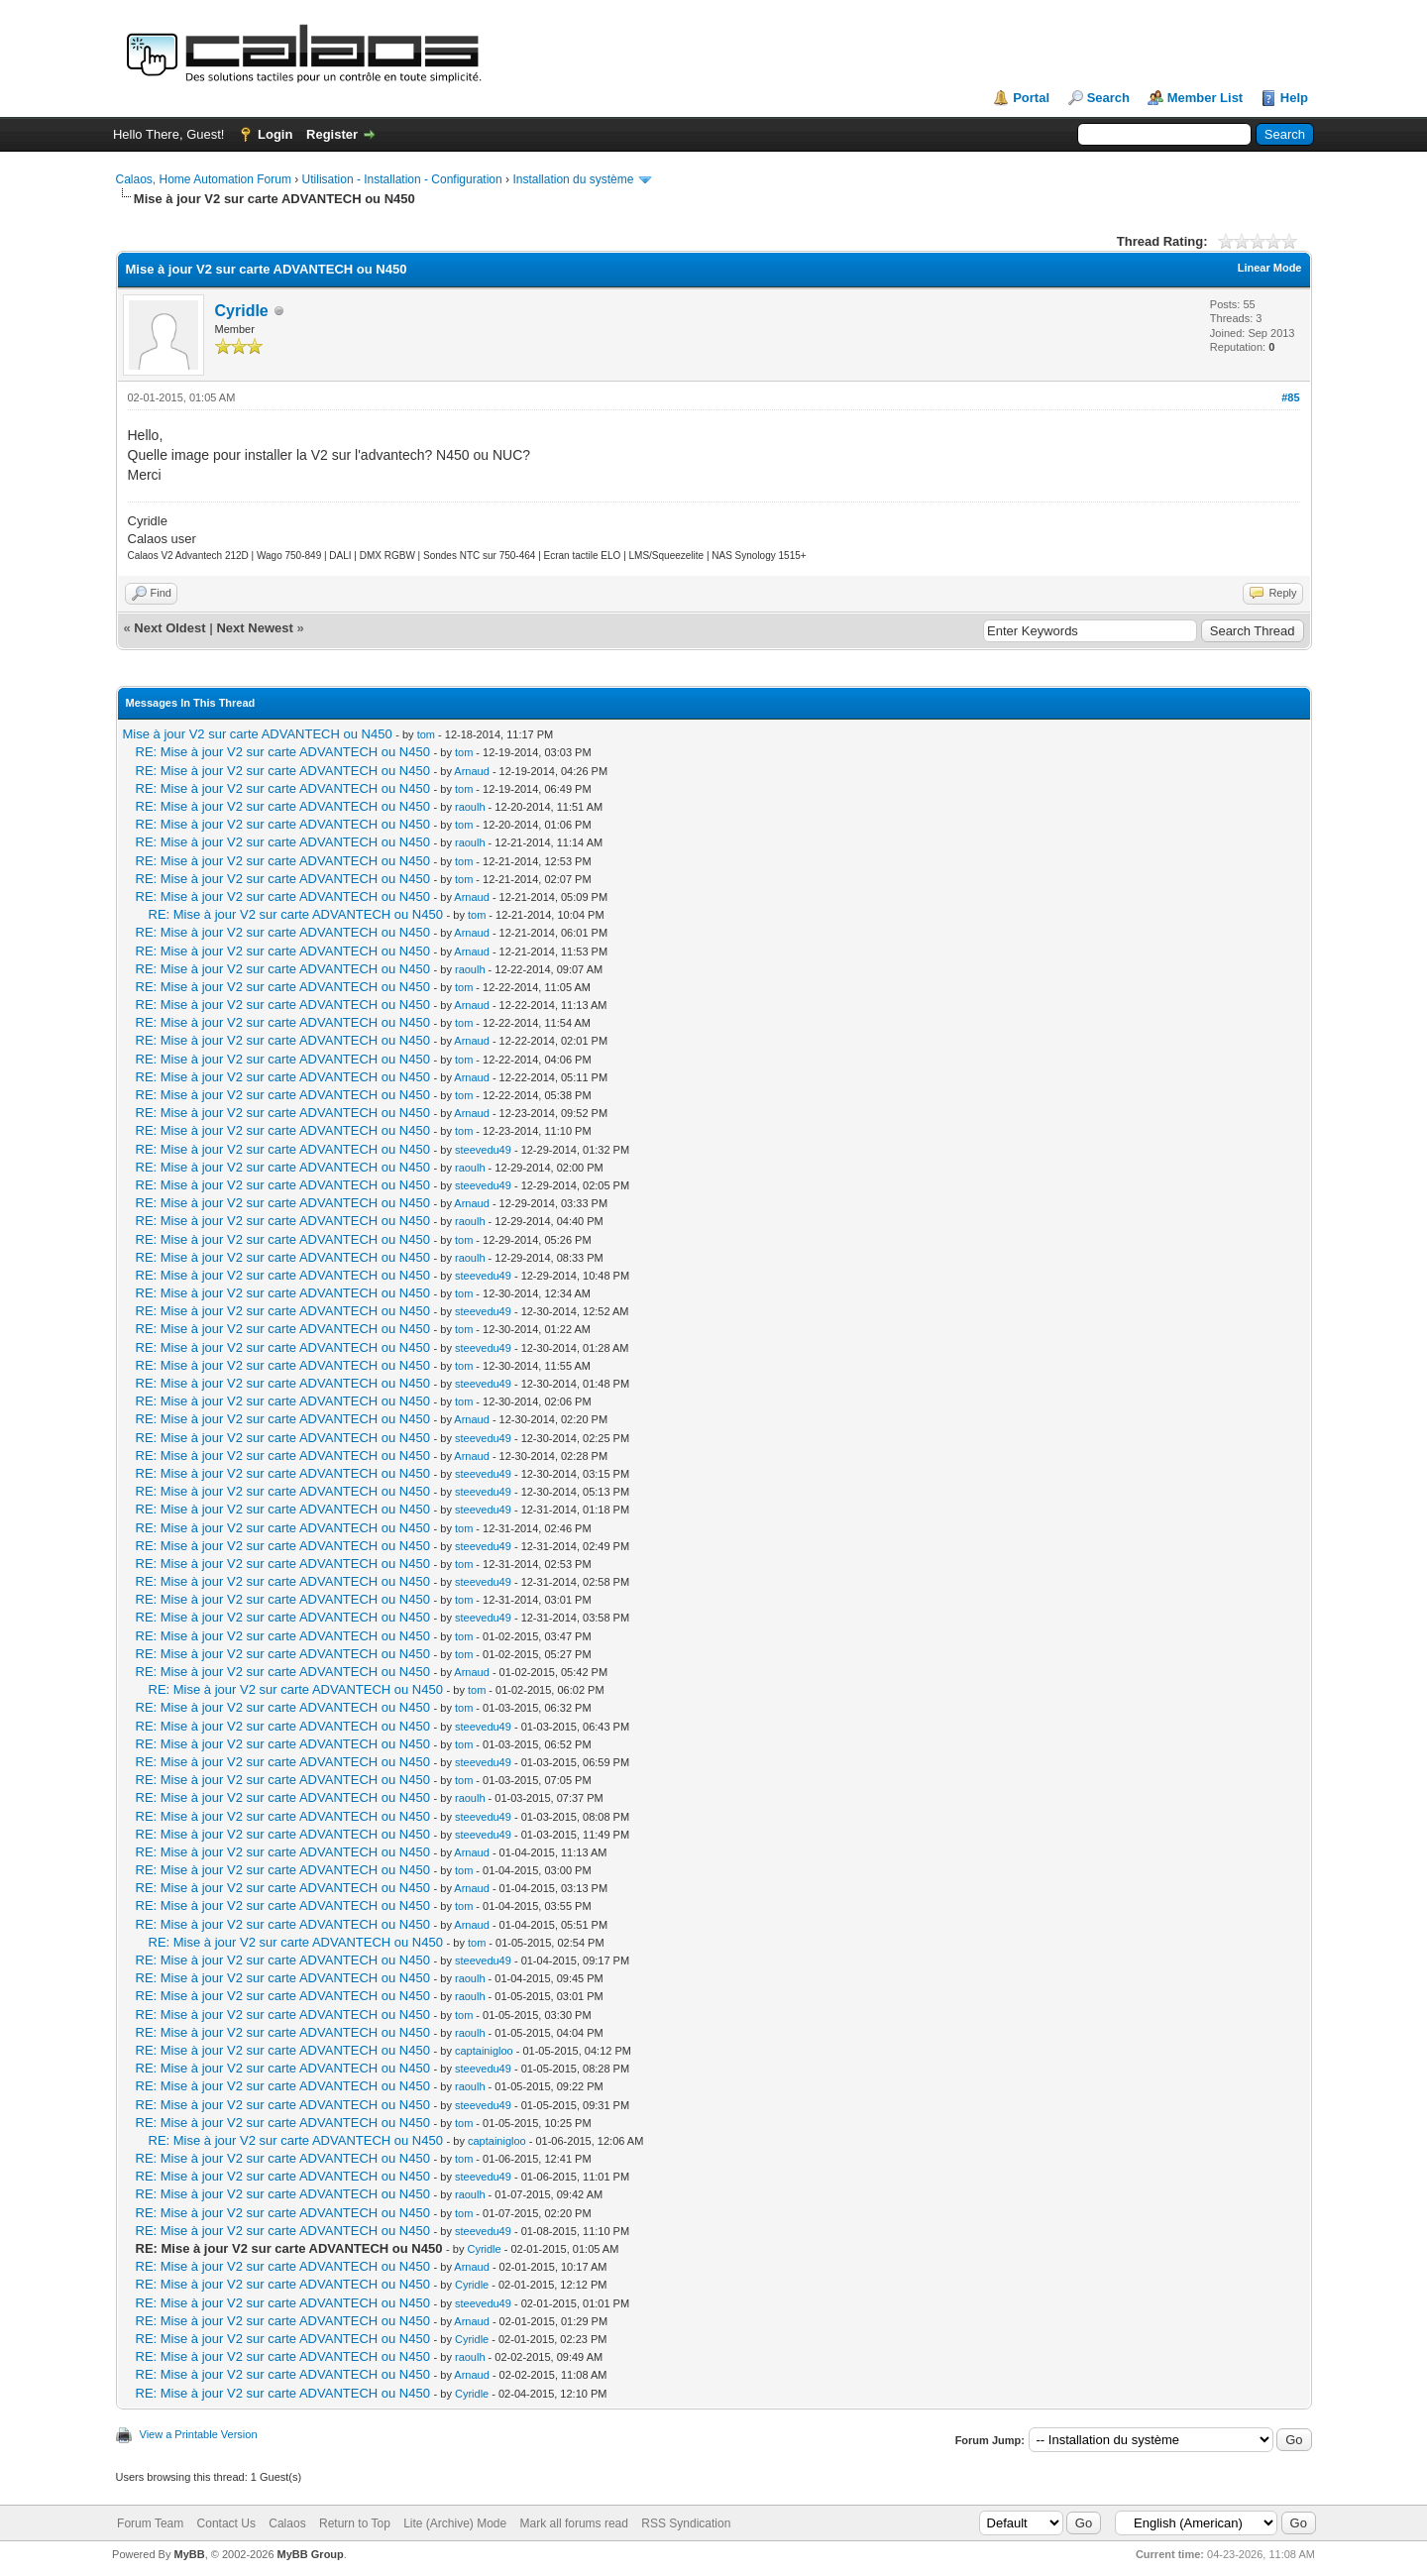 The height and width of the screenshot is (2576, 1427). What do you see at coordinates (454, 2523) in the screenshot?
I see `Lite (Archive) Mode` at bounding box center [454, 2523].